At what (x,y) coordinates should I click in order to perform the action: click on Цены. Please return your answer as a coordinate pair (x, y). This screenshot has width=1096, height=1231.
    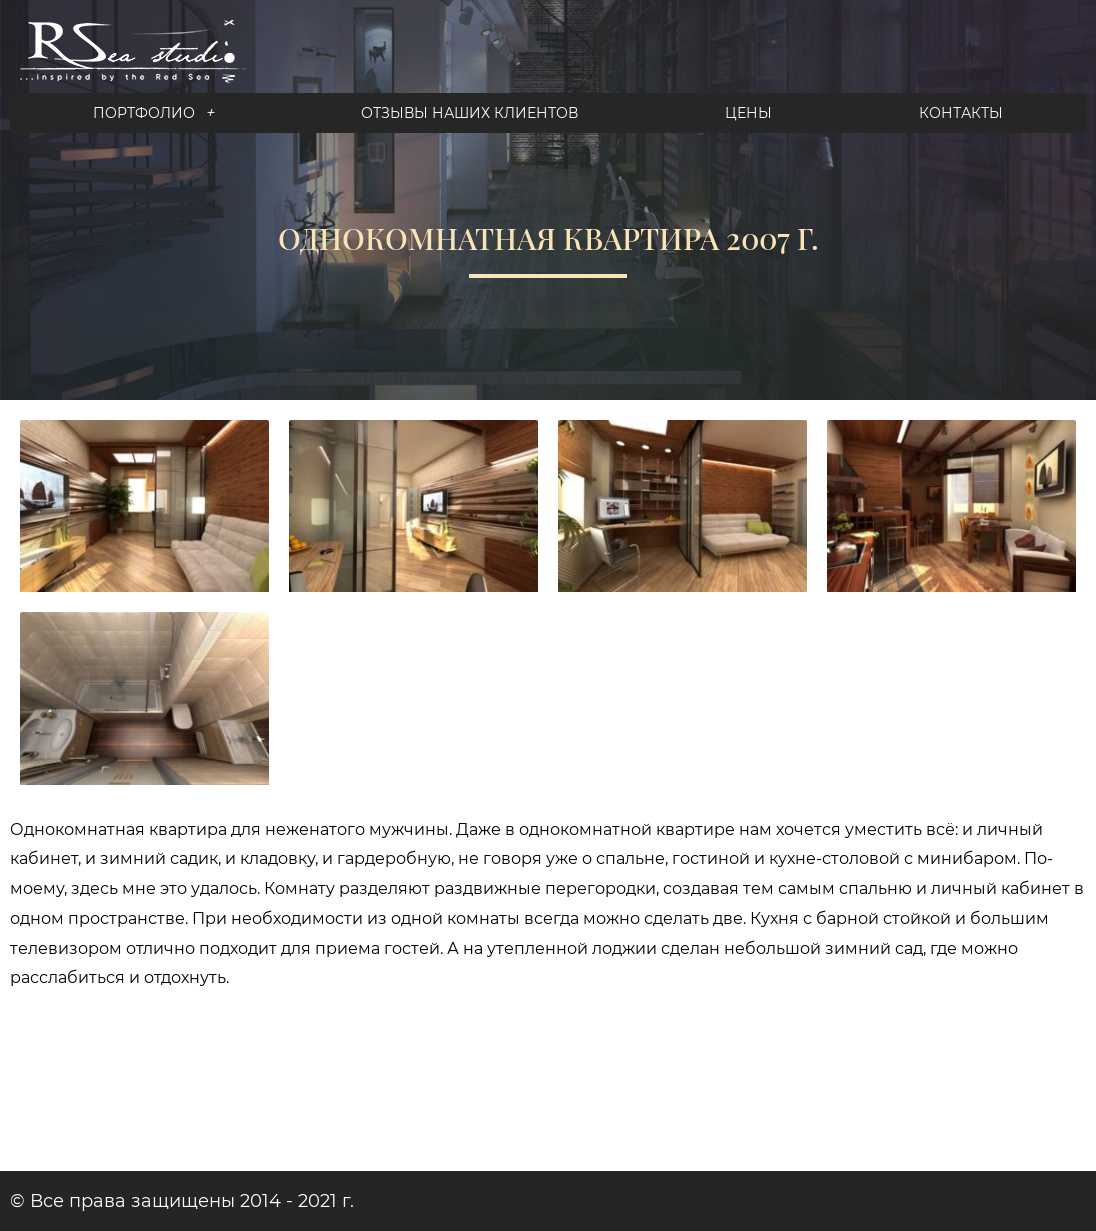
    Looking at the image, I should click on (748, 113).